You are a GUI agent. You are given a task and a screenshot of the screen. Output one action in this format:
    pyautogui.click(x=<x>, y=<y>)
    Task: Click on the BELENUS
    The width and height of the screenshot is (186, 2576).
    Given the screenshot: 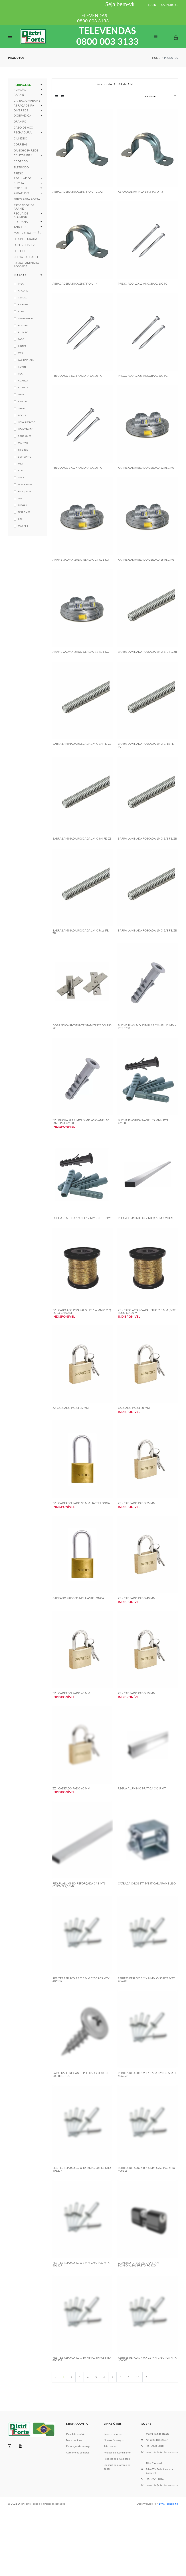 What is the action you would take?
    pyautogui.click(x=23, y=304)
    